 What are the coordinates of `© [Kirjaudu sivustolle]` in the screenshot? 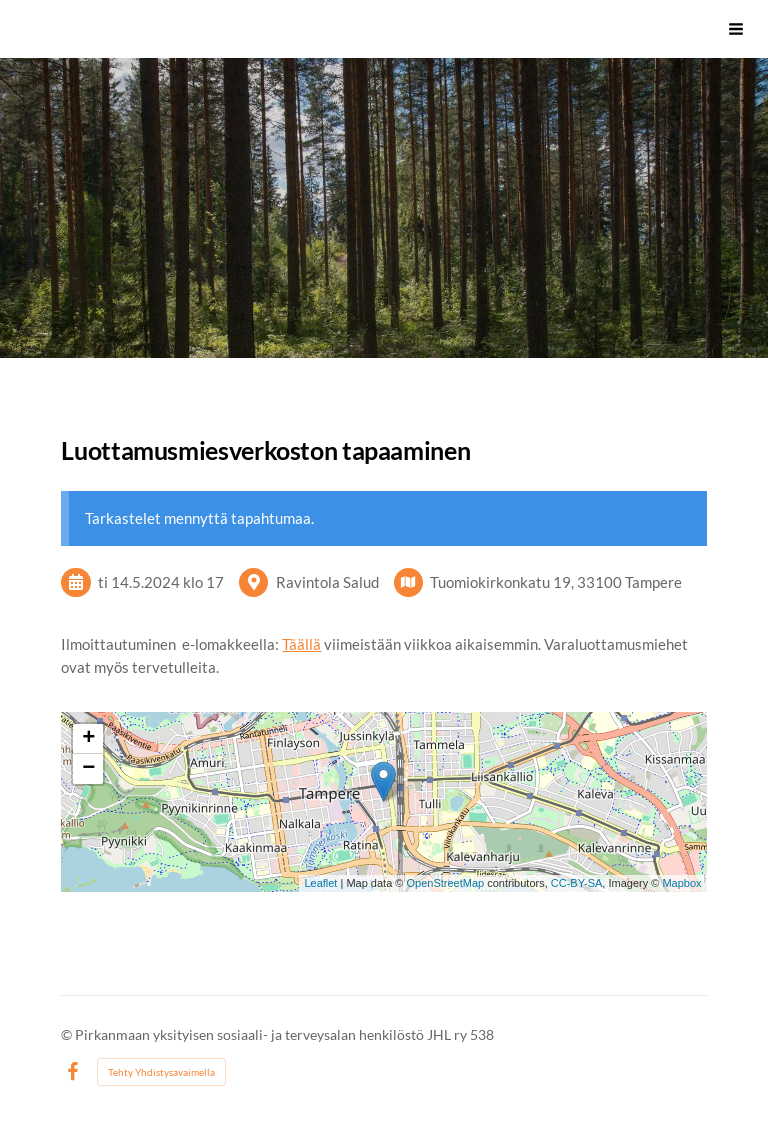 It's located at (68, 1034).